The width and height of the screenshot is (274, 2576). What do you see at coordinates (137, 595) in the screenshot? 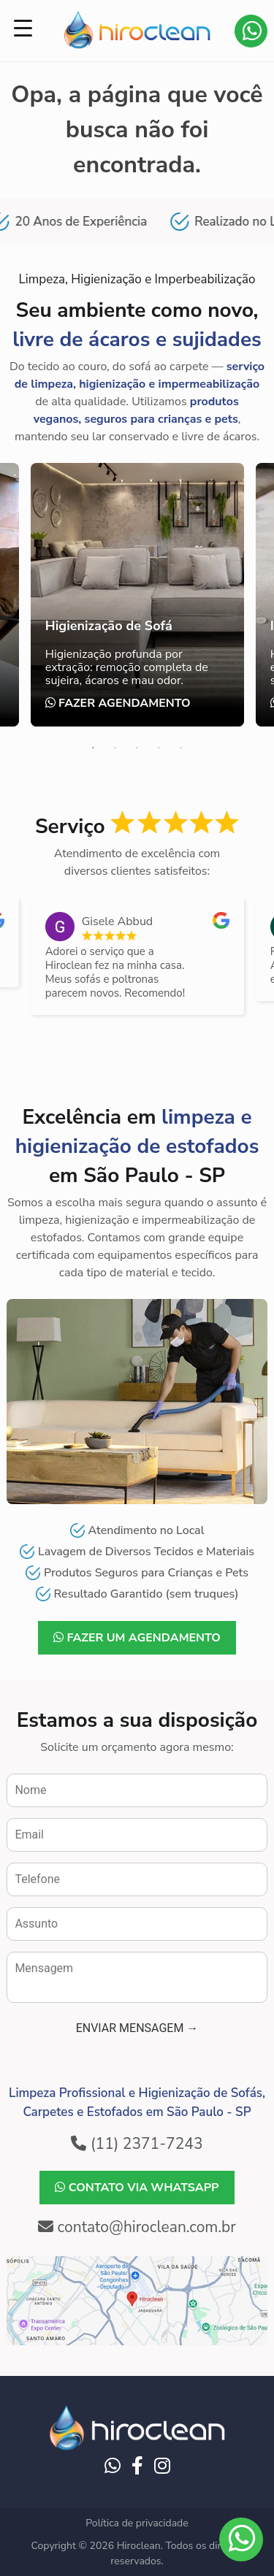
I see `[tabpanel]` at bounding box center [137, 595].